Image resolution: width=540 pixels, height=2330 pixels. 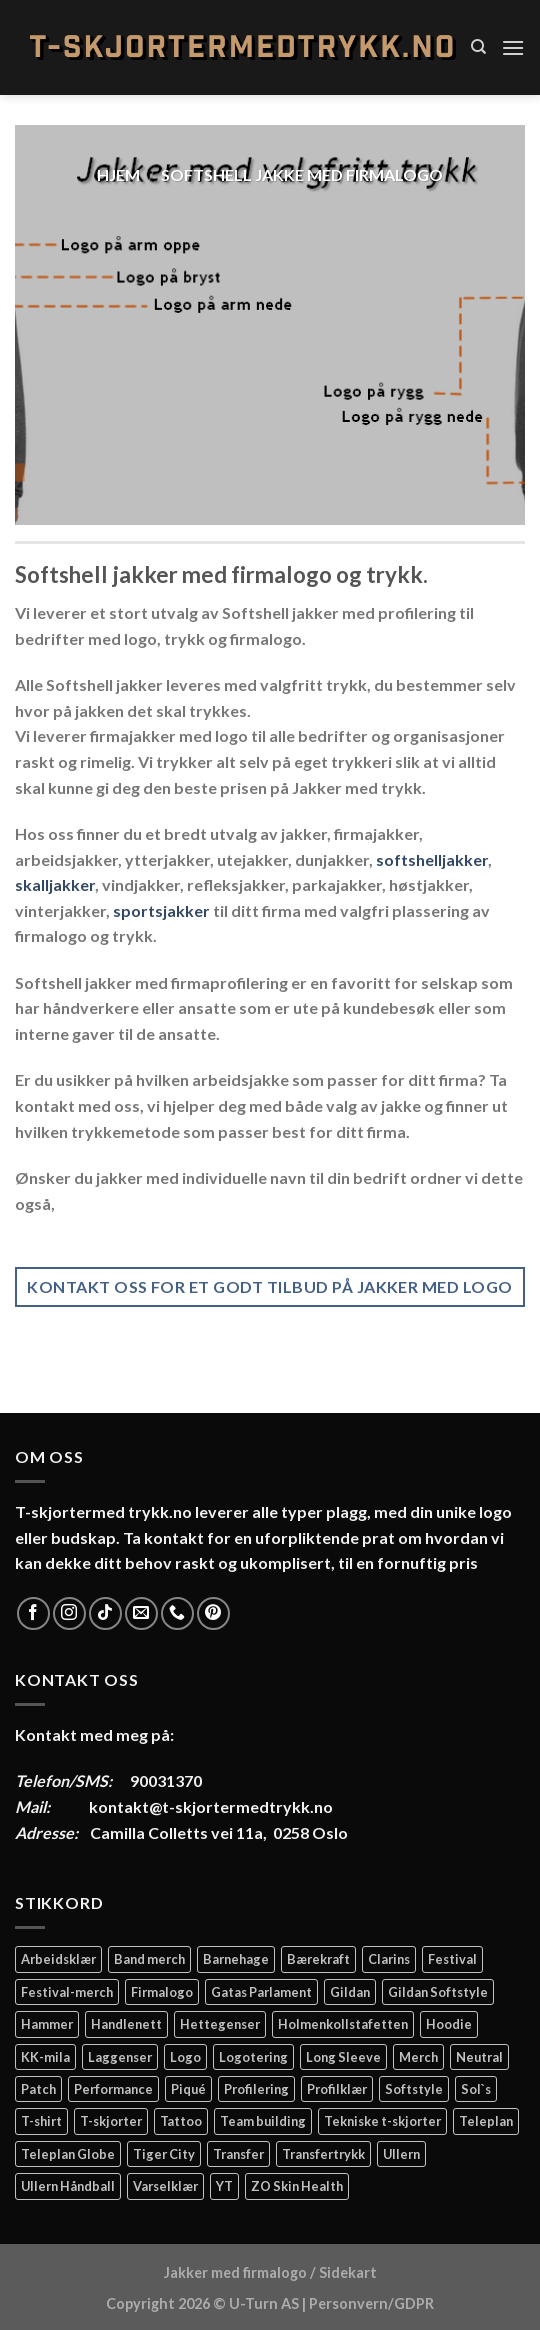 What do you see at coordinates (188, 2089) in the screenshot?
I see `Piqué [Piqué (5 elementer)]` at bounding box center [188, 2089].